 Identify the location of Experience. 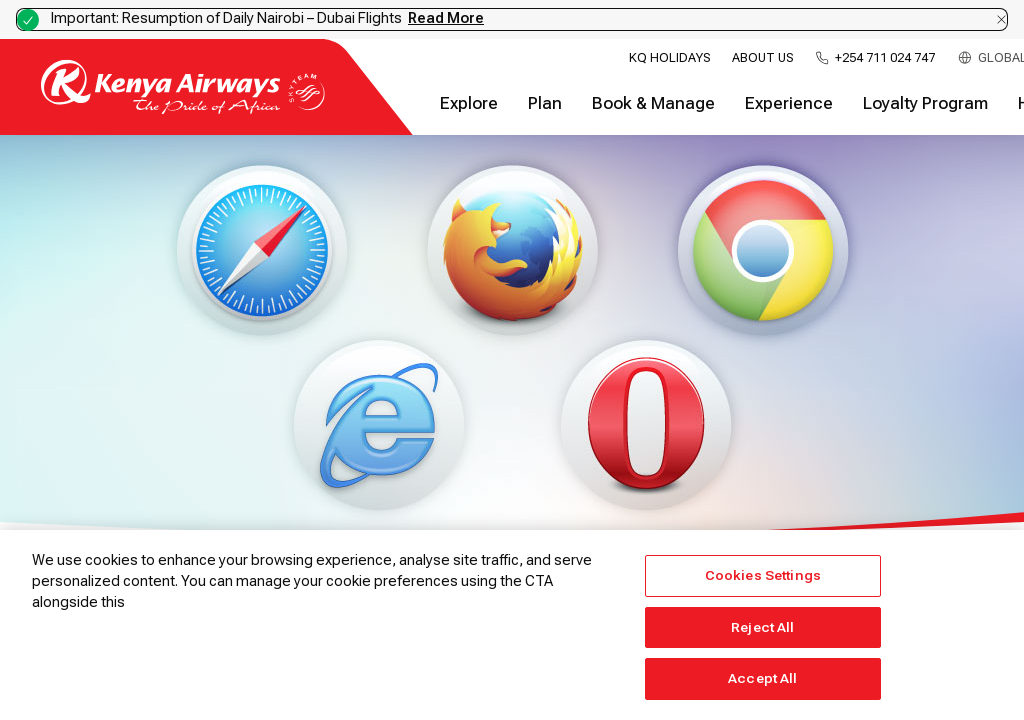
(789, 103).